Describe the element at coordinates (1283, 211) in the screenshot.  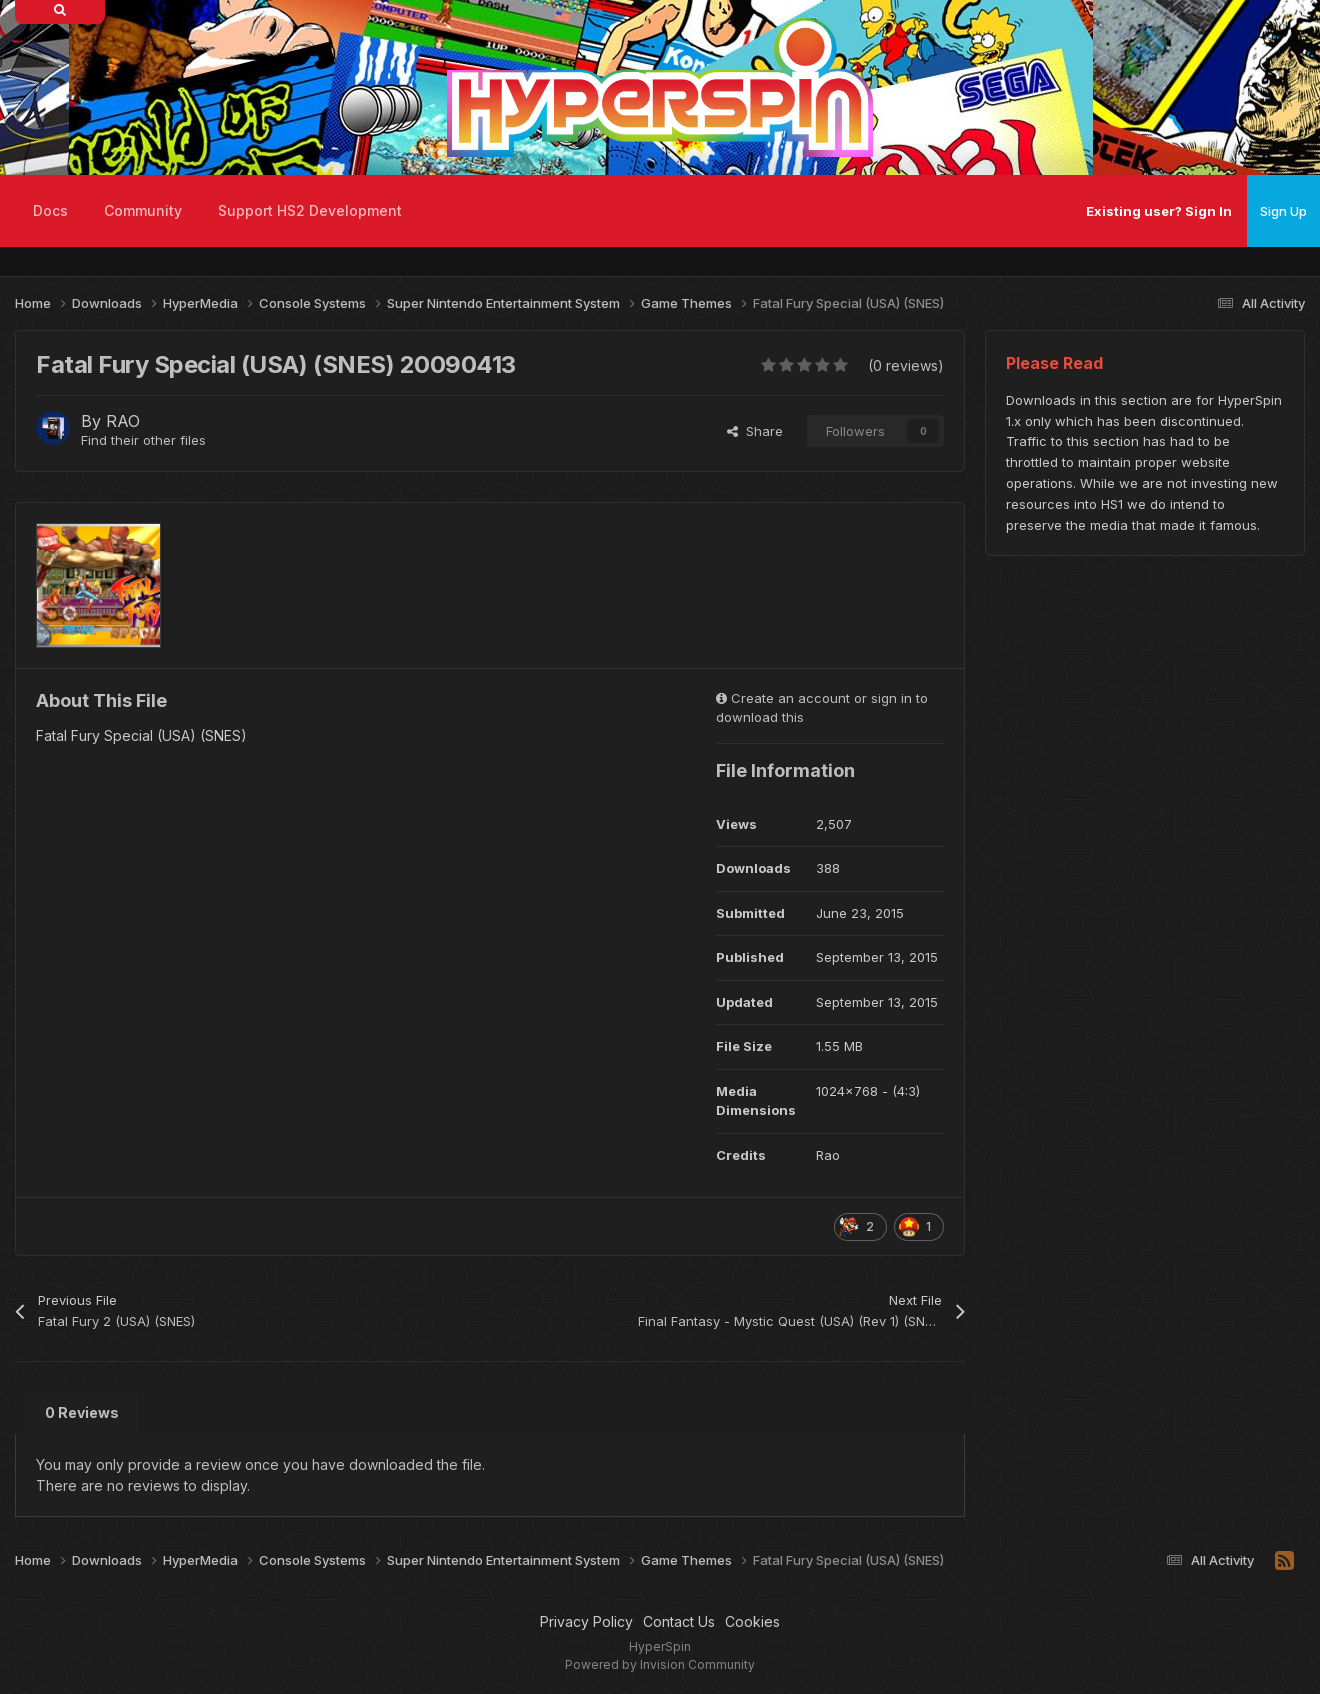
I see `Sign Up` at that location.